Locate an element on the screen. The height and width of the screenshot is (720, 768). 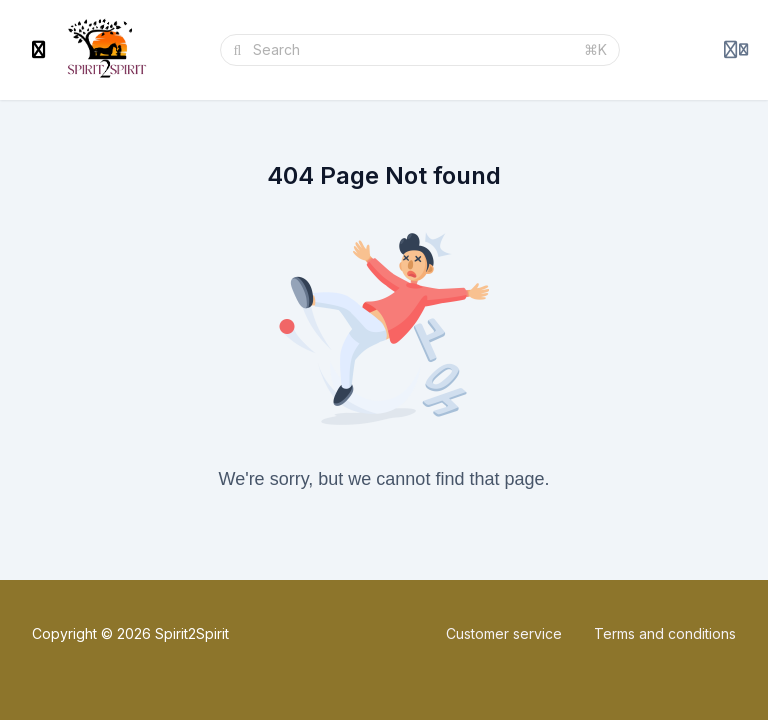
[Toggle sidebar] is located at coordinates (39, 50).